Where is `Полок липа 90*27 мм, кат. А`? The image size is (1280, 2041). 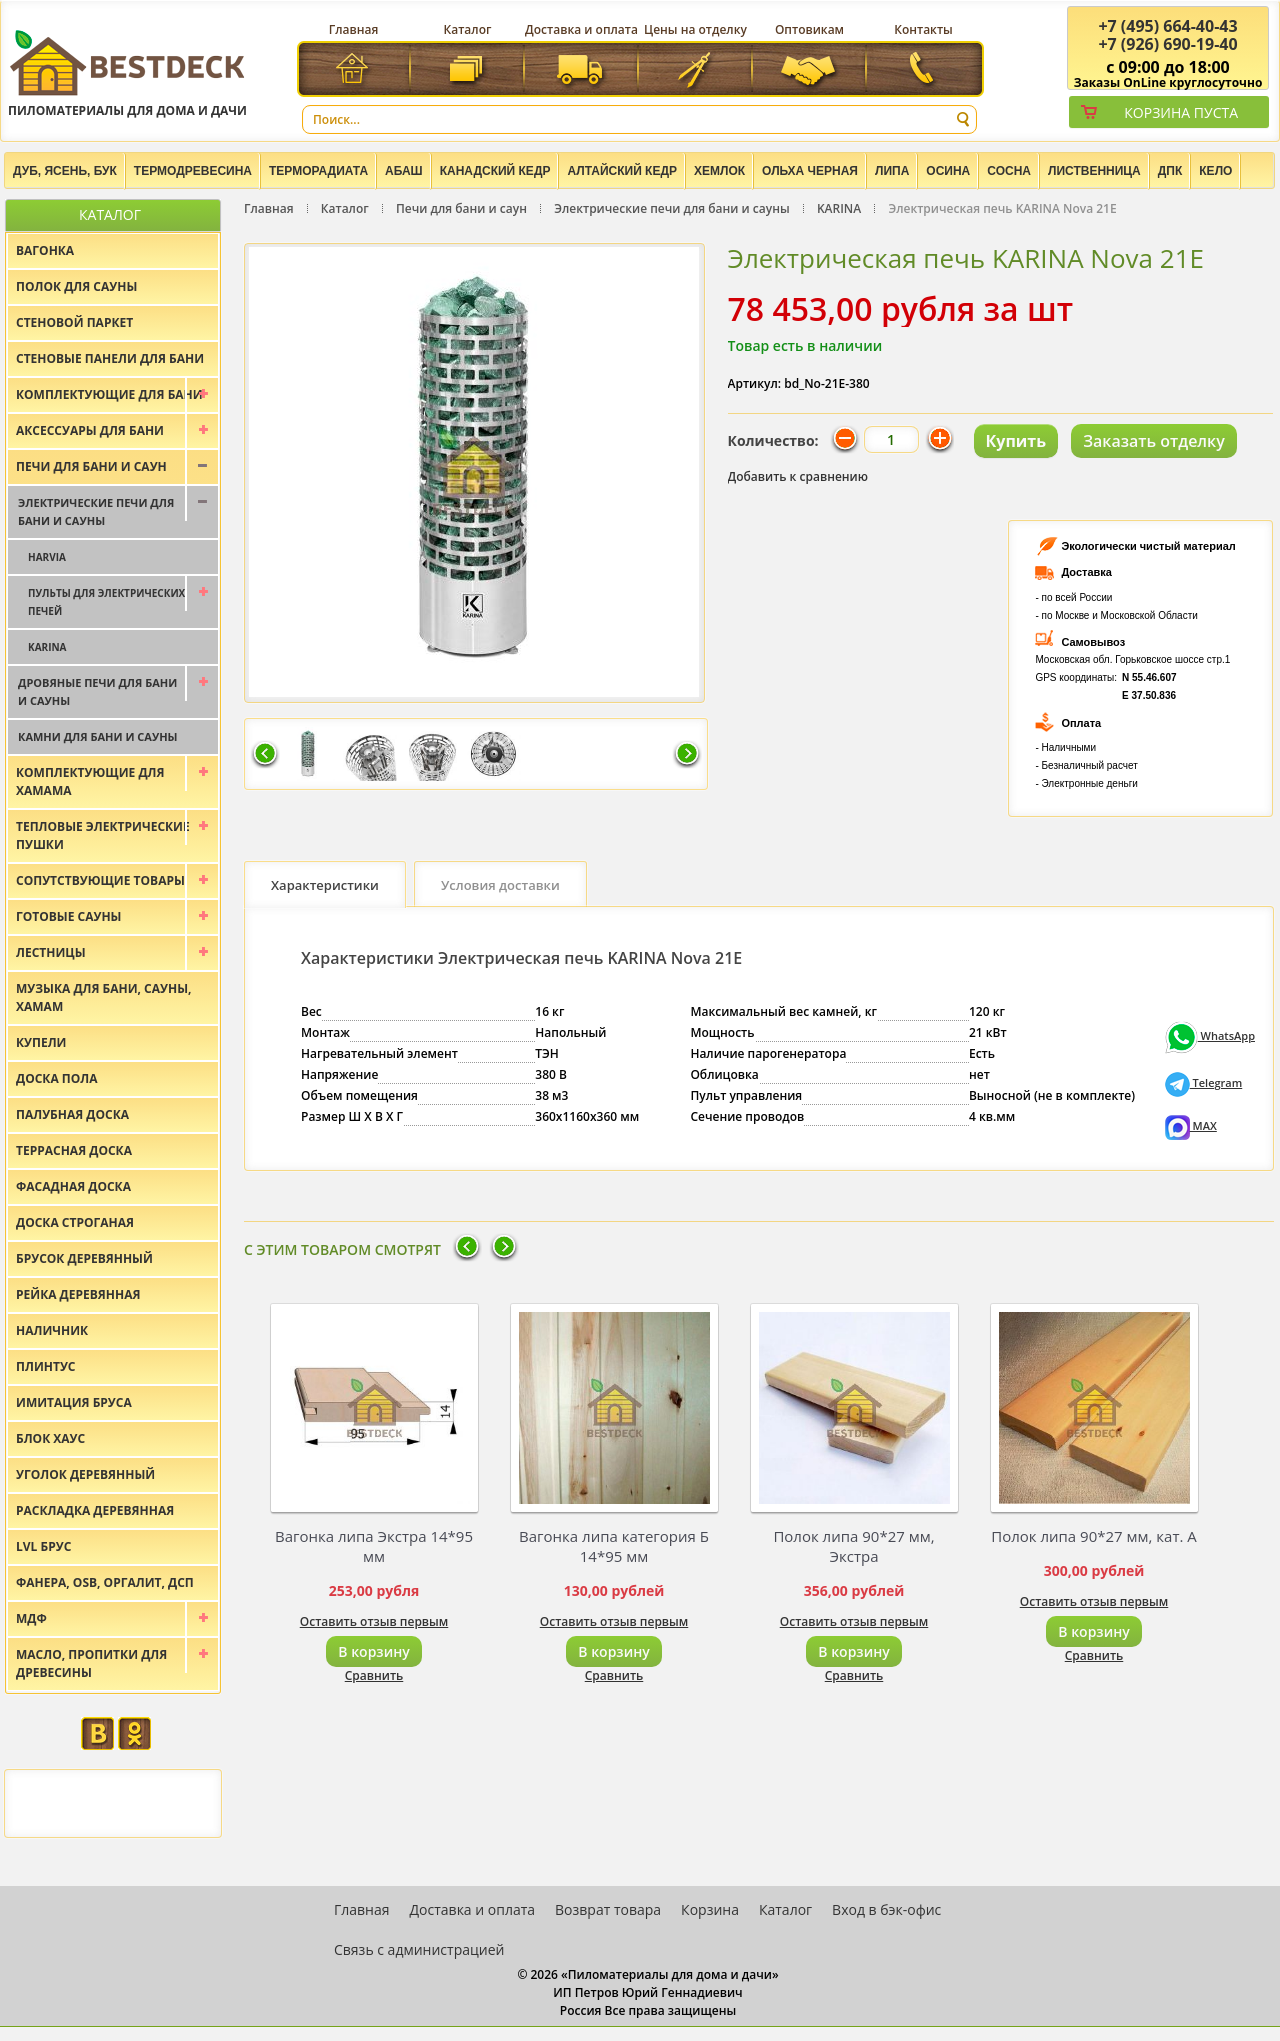 Полок липа 90*27 мм, кат. А is located at coordinates (1094, 1536).